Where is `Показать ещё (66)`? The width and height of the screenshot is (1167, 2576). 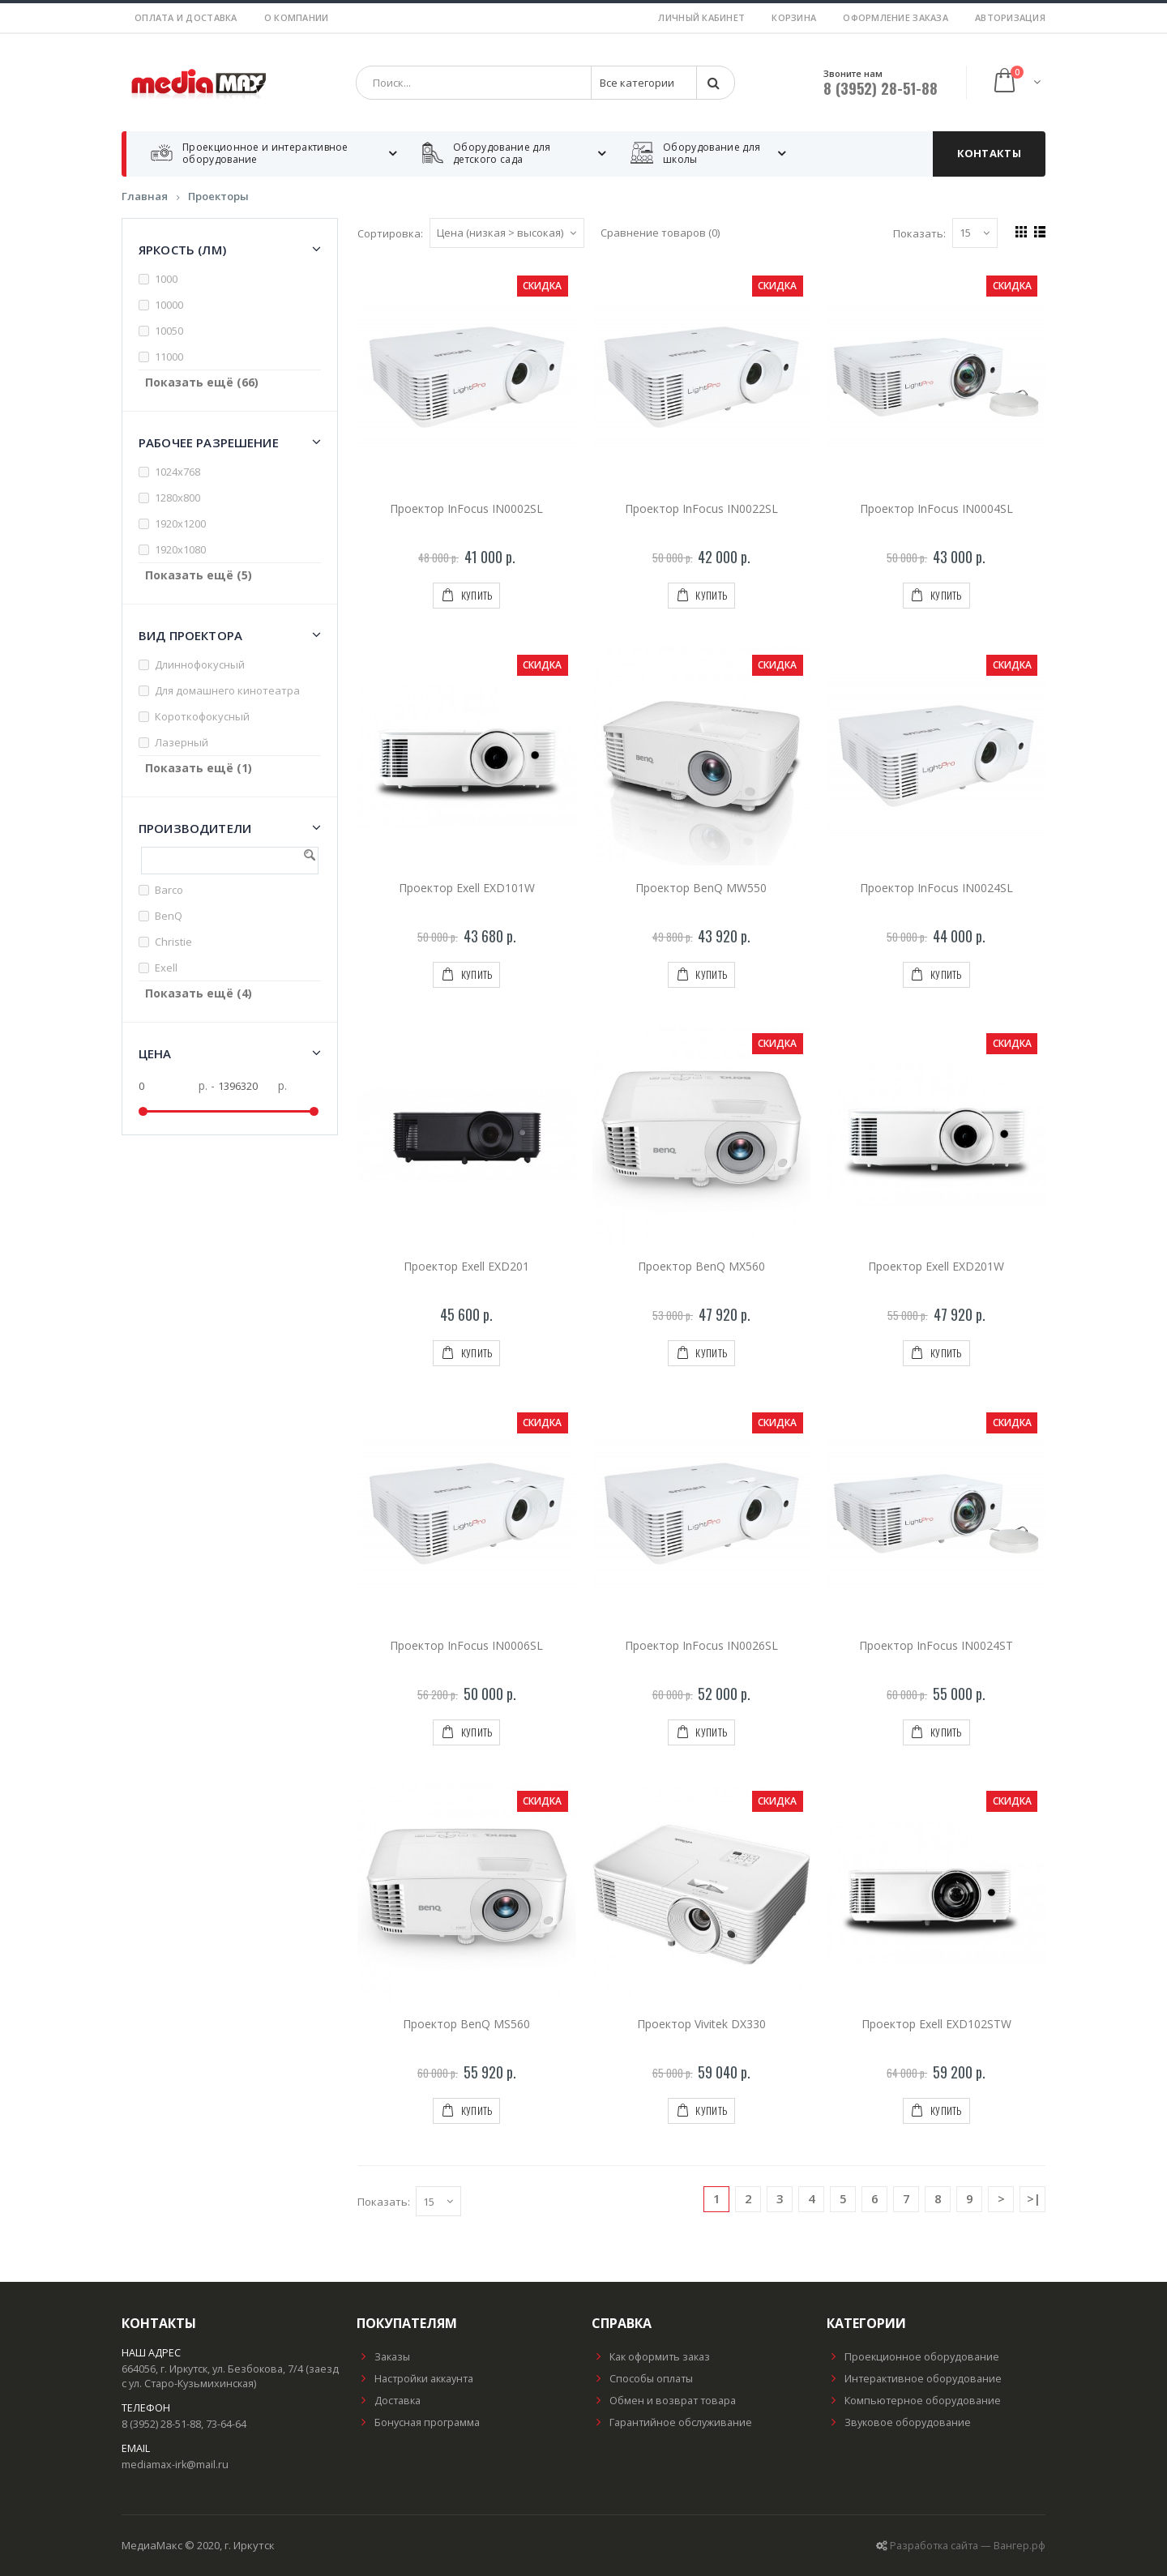
Показать ещё (66) is located at coordinates (202, 382).